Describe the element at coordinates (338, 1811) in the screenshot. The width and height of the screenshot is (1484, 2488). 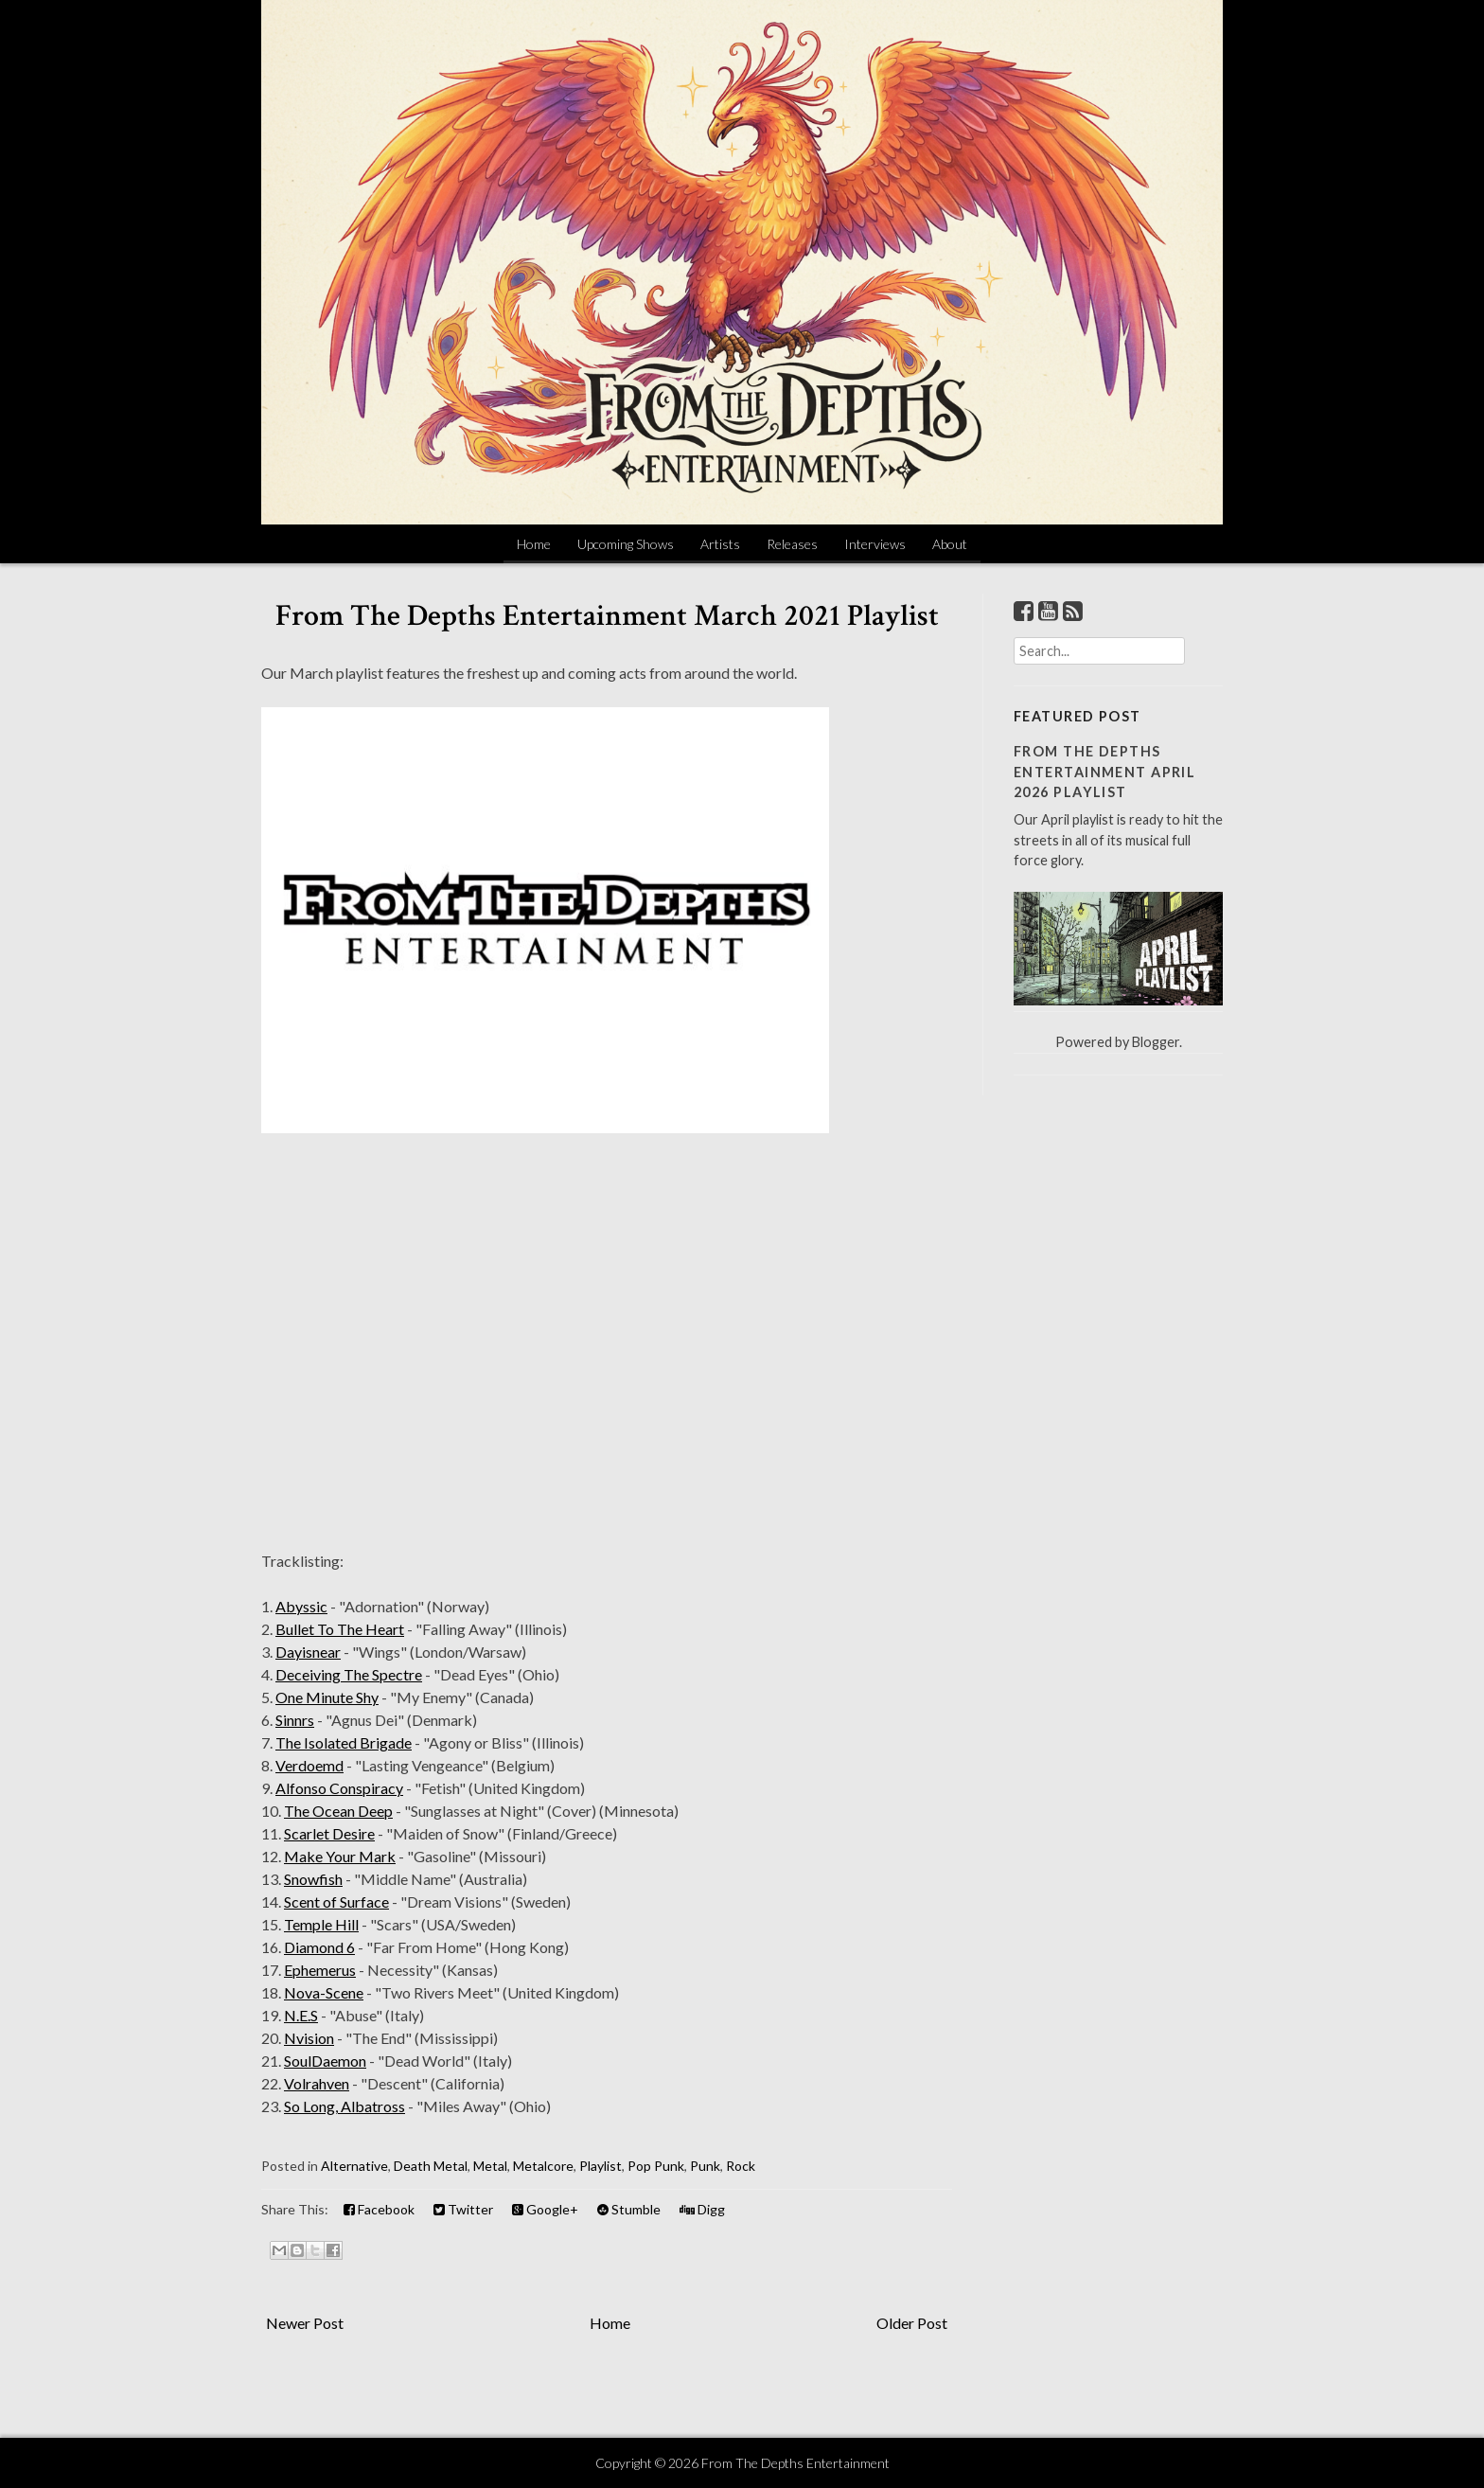
I see `The Ocean Deep` at that location.